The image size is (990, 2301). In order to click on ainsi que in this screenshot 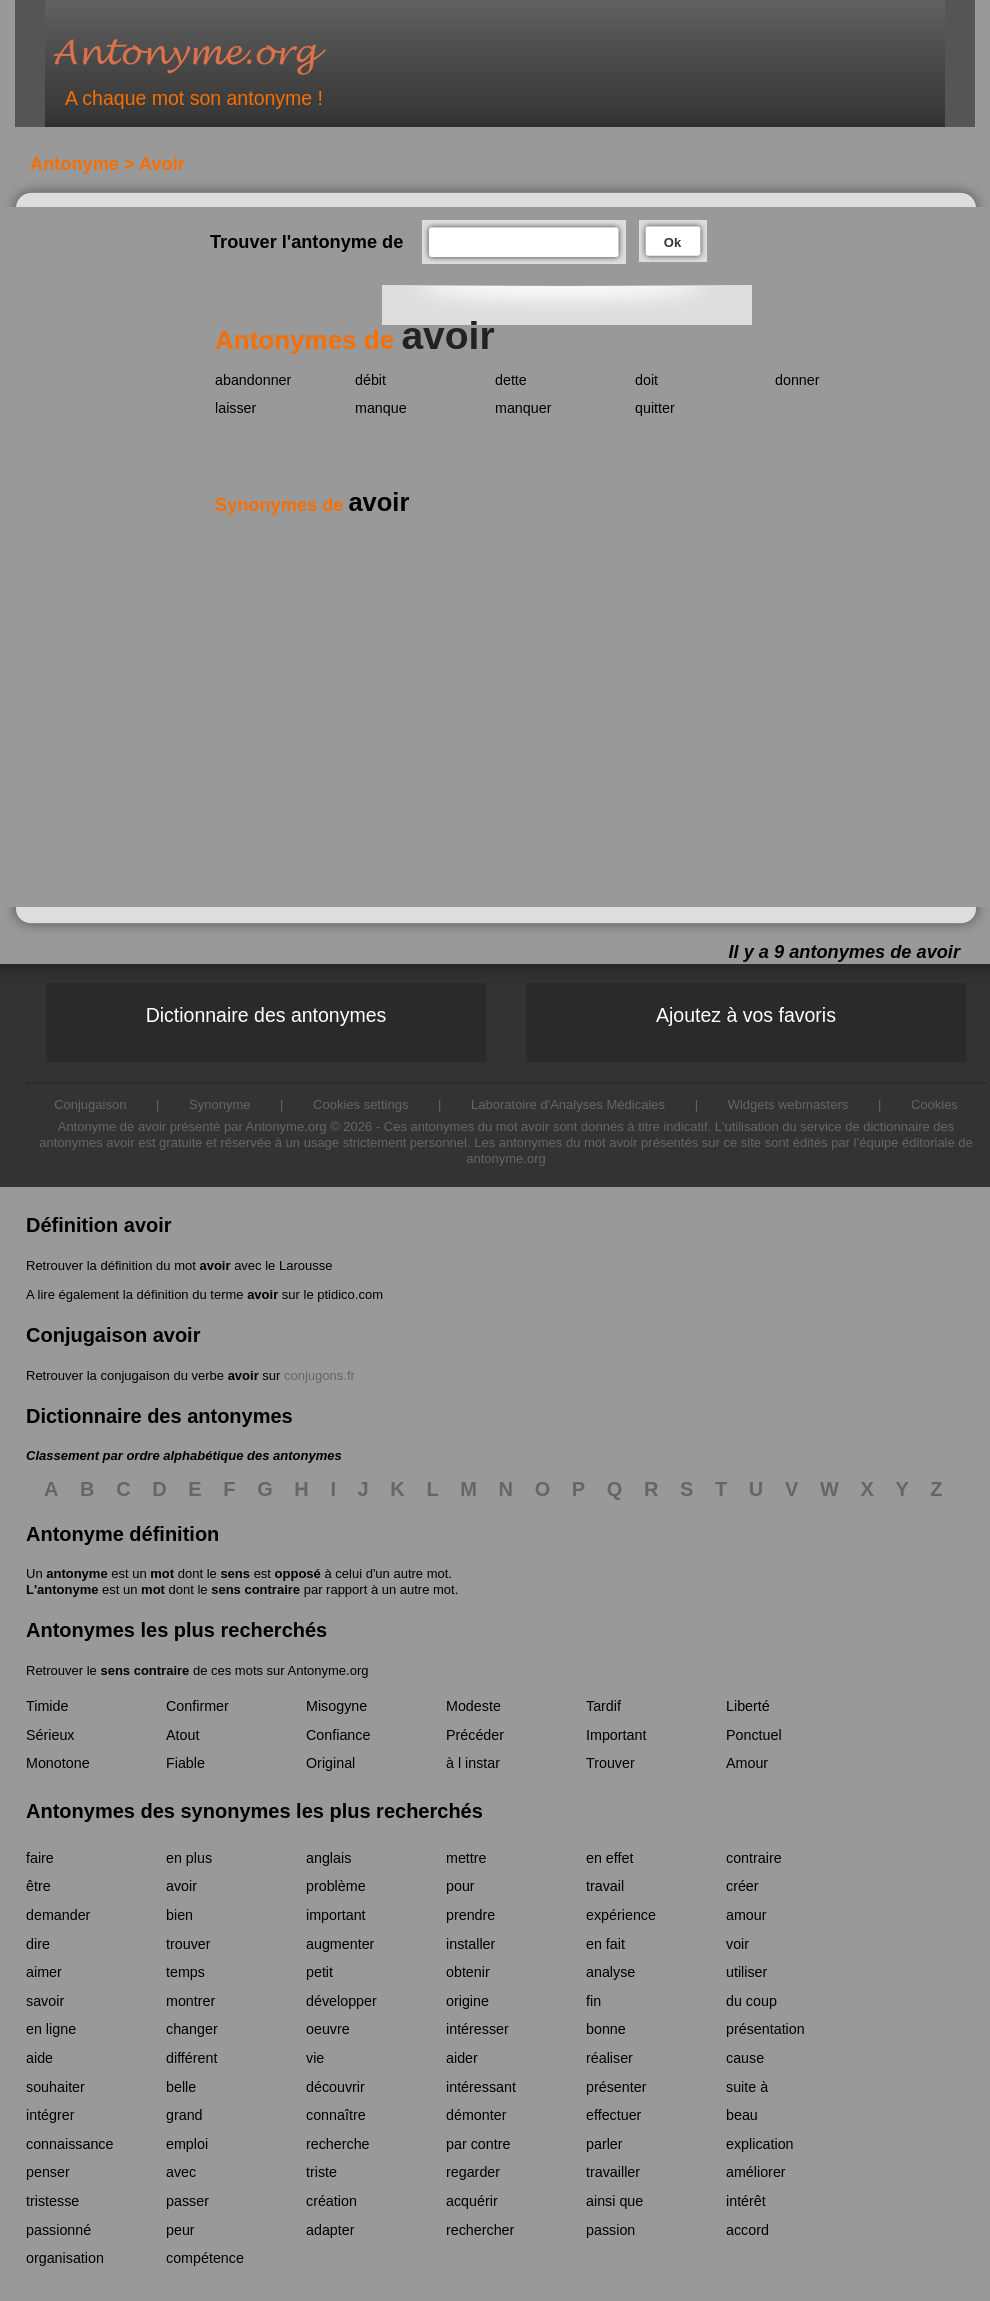, I will do `click(614, 2201)`.